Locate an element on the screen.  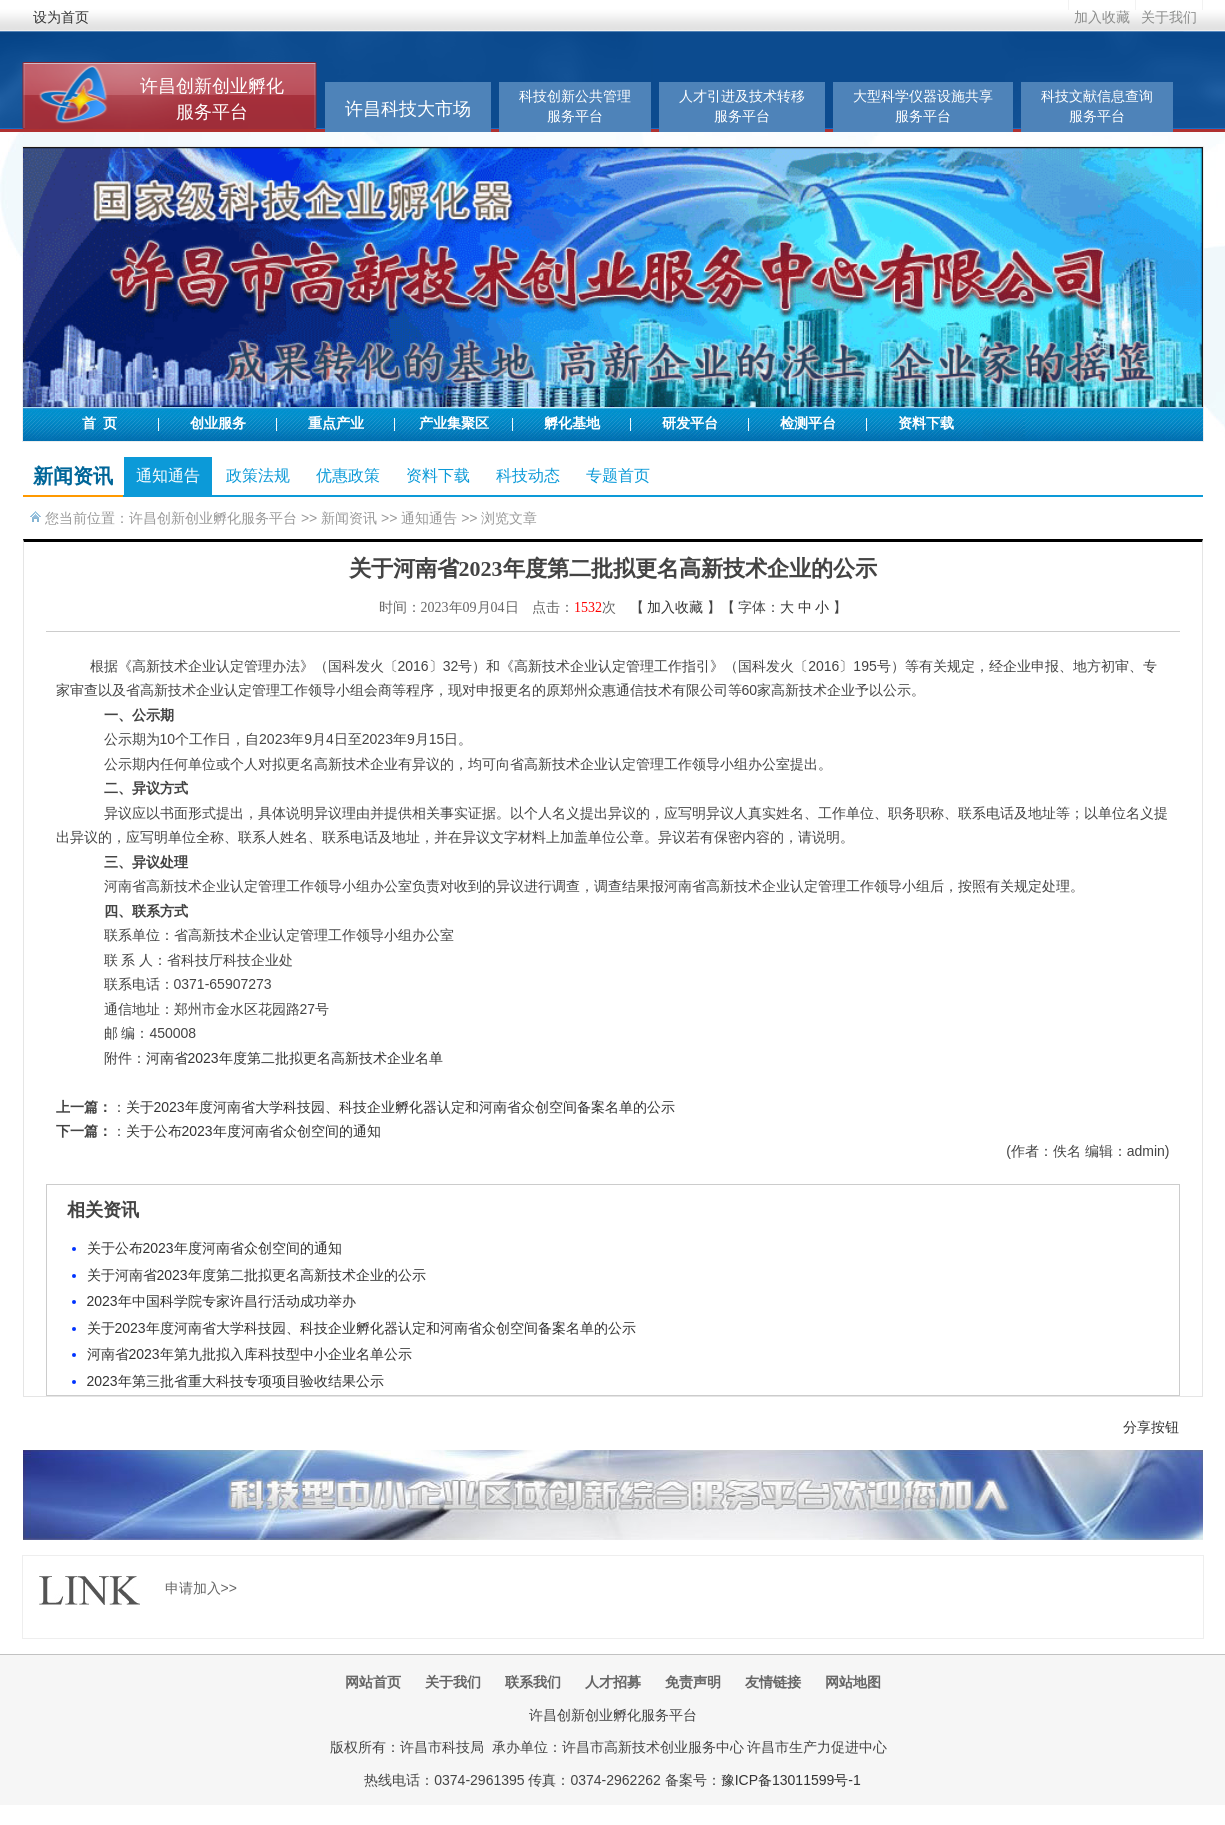
河南省2023年度第二批拟更名高新技术企业名单 is located at coordinates (294, 1058).